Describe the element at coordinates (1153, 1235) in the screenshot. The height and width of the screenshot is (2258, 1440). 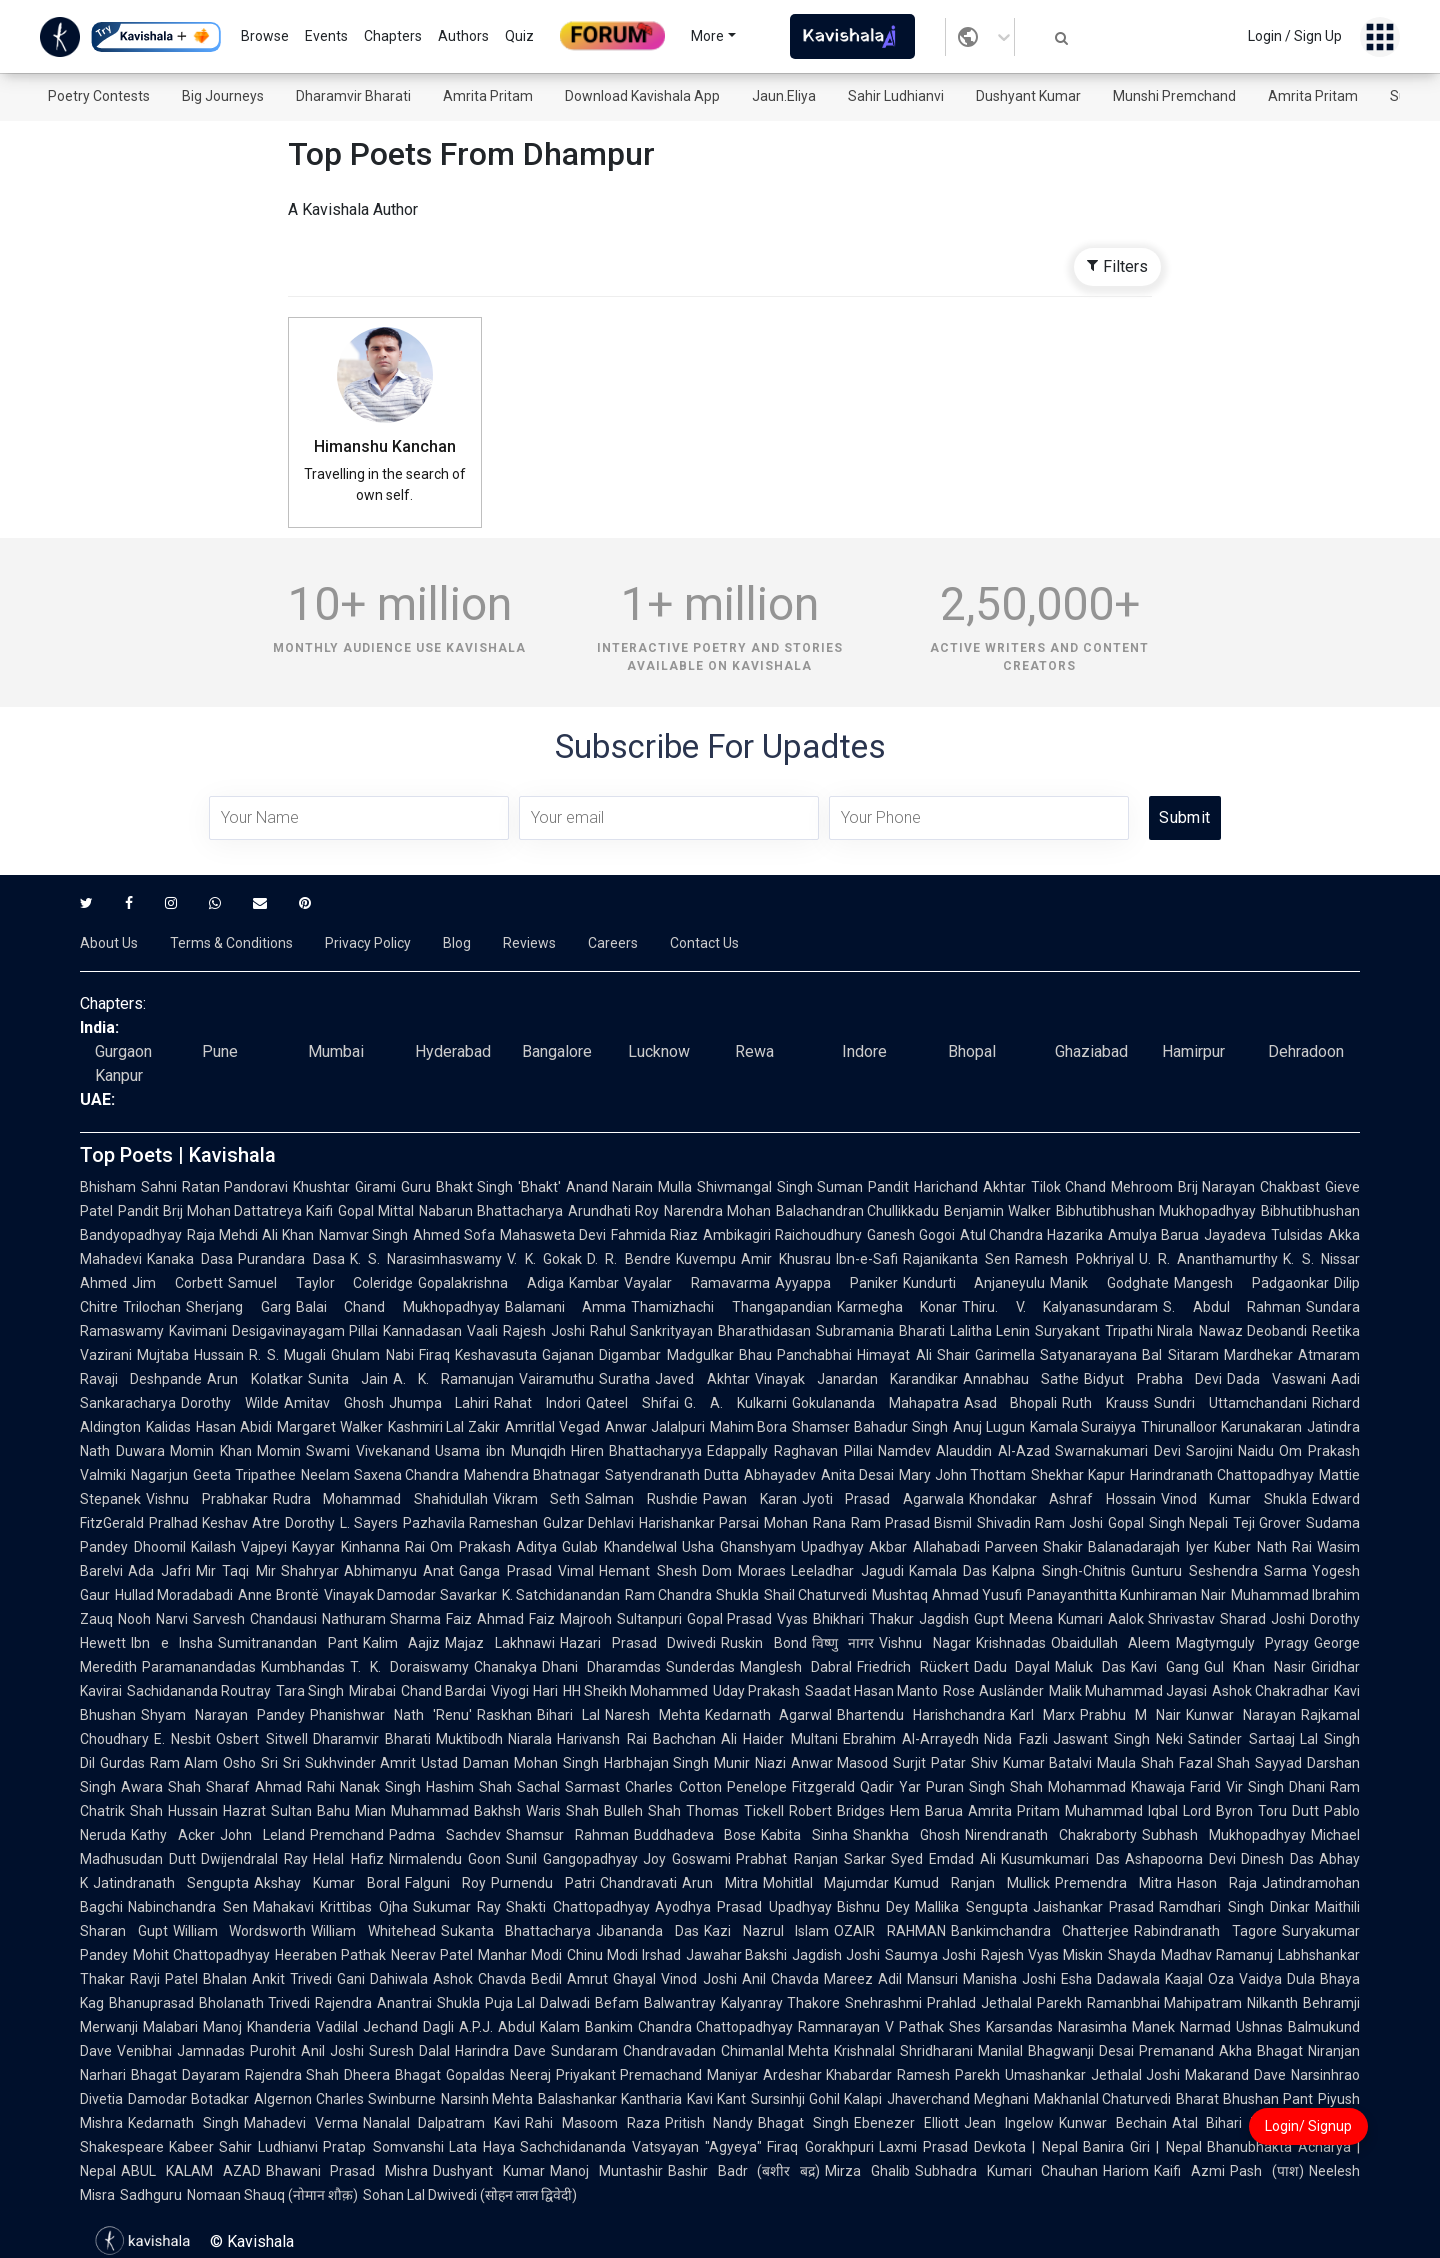
I see `Amulya Barua` at that location.